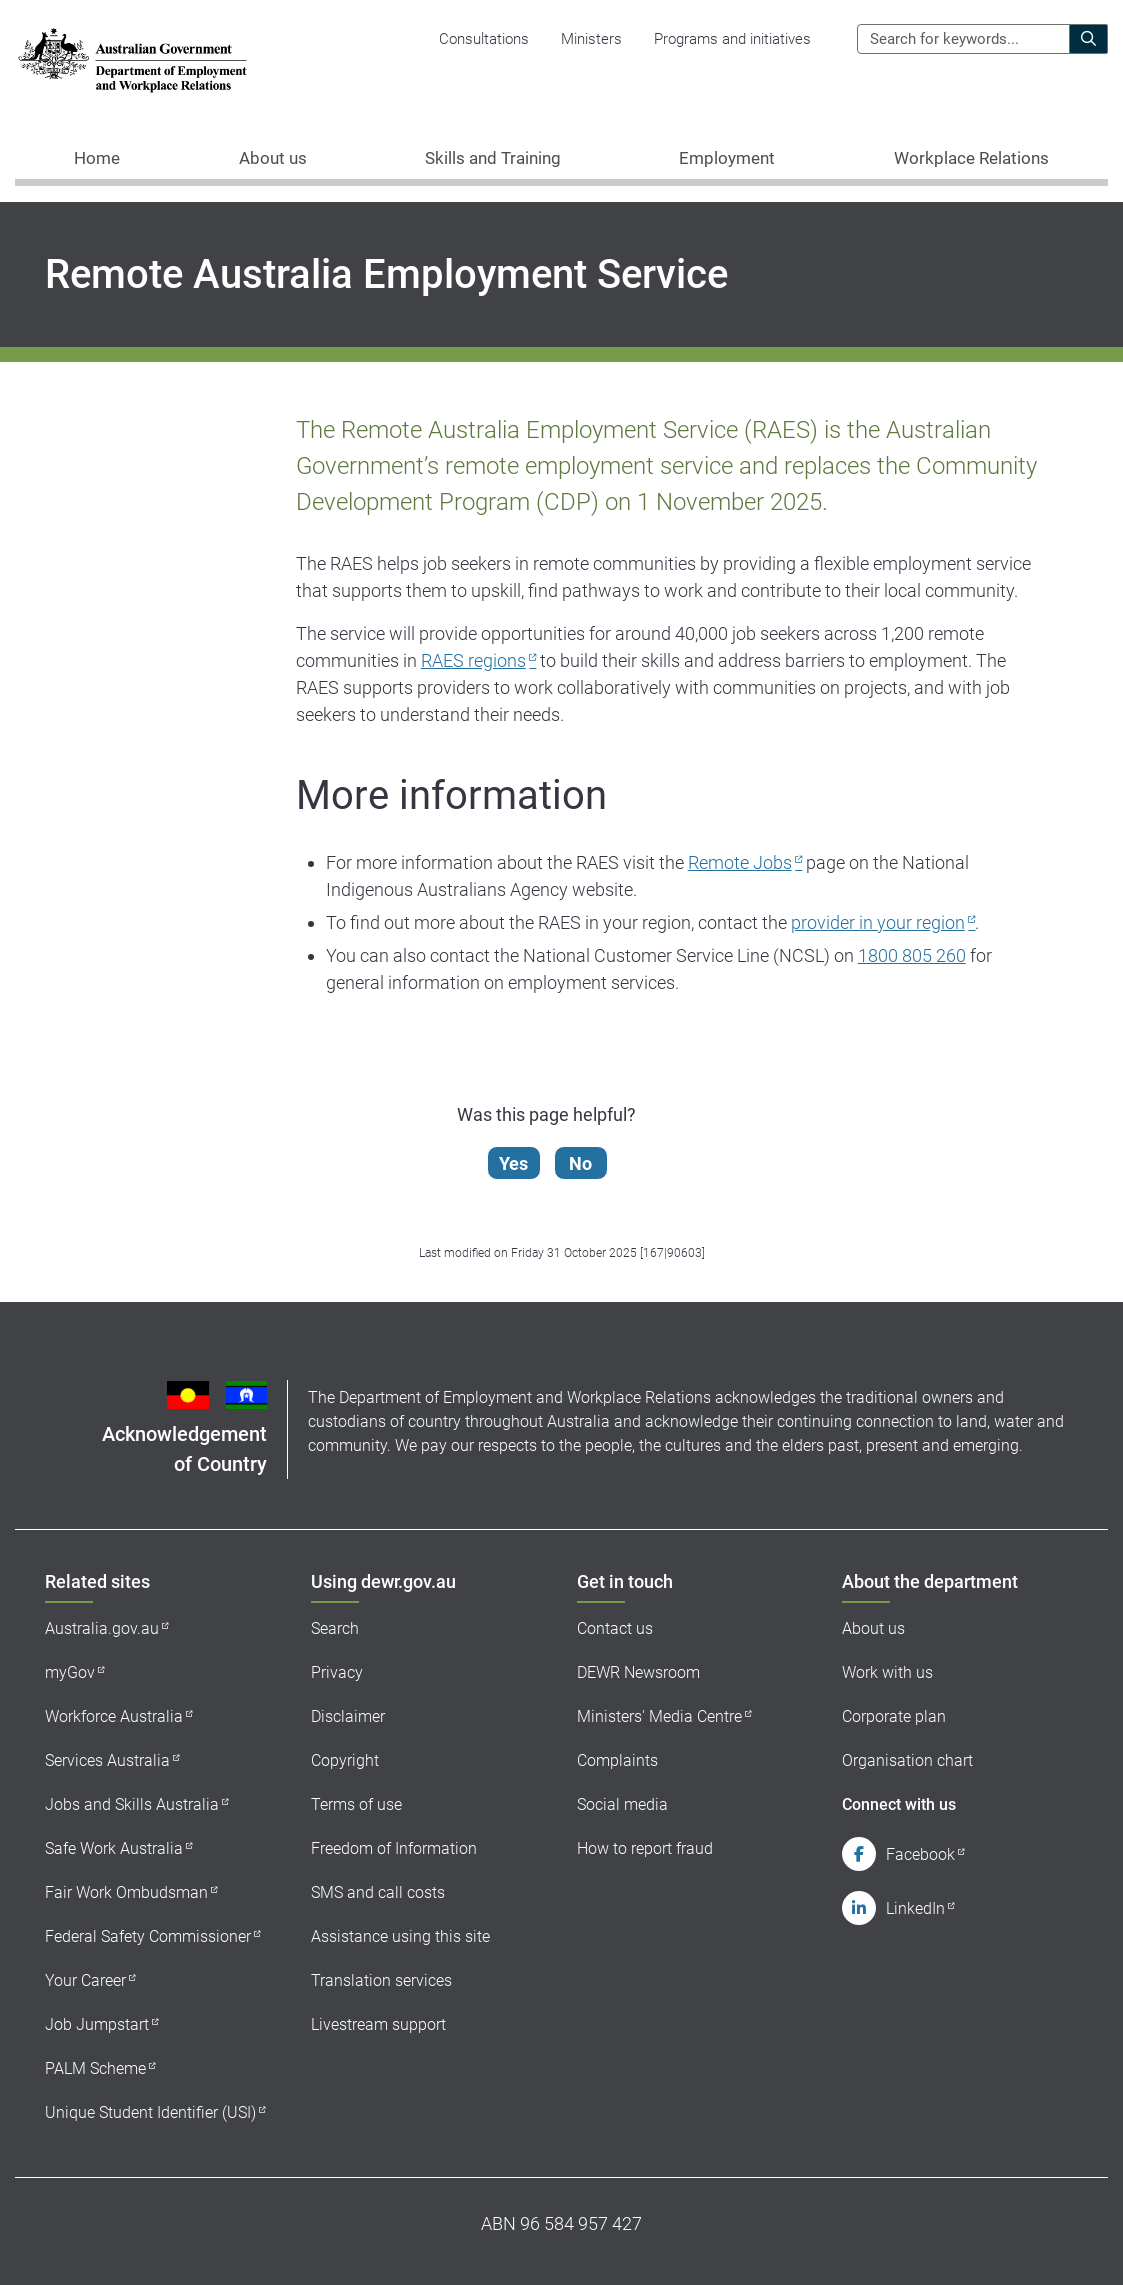 This screenshot has height=2285, width=1123. I want to click on Workplace Relations [button], so click(971, 158).